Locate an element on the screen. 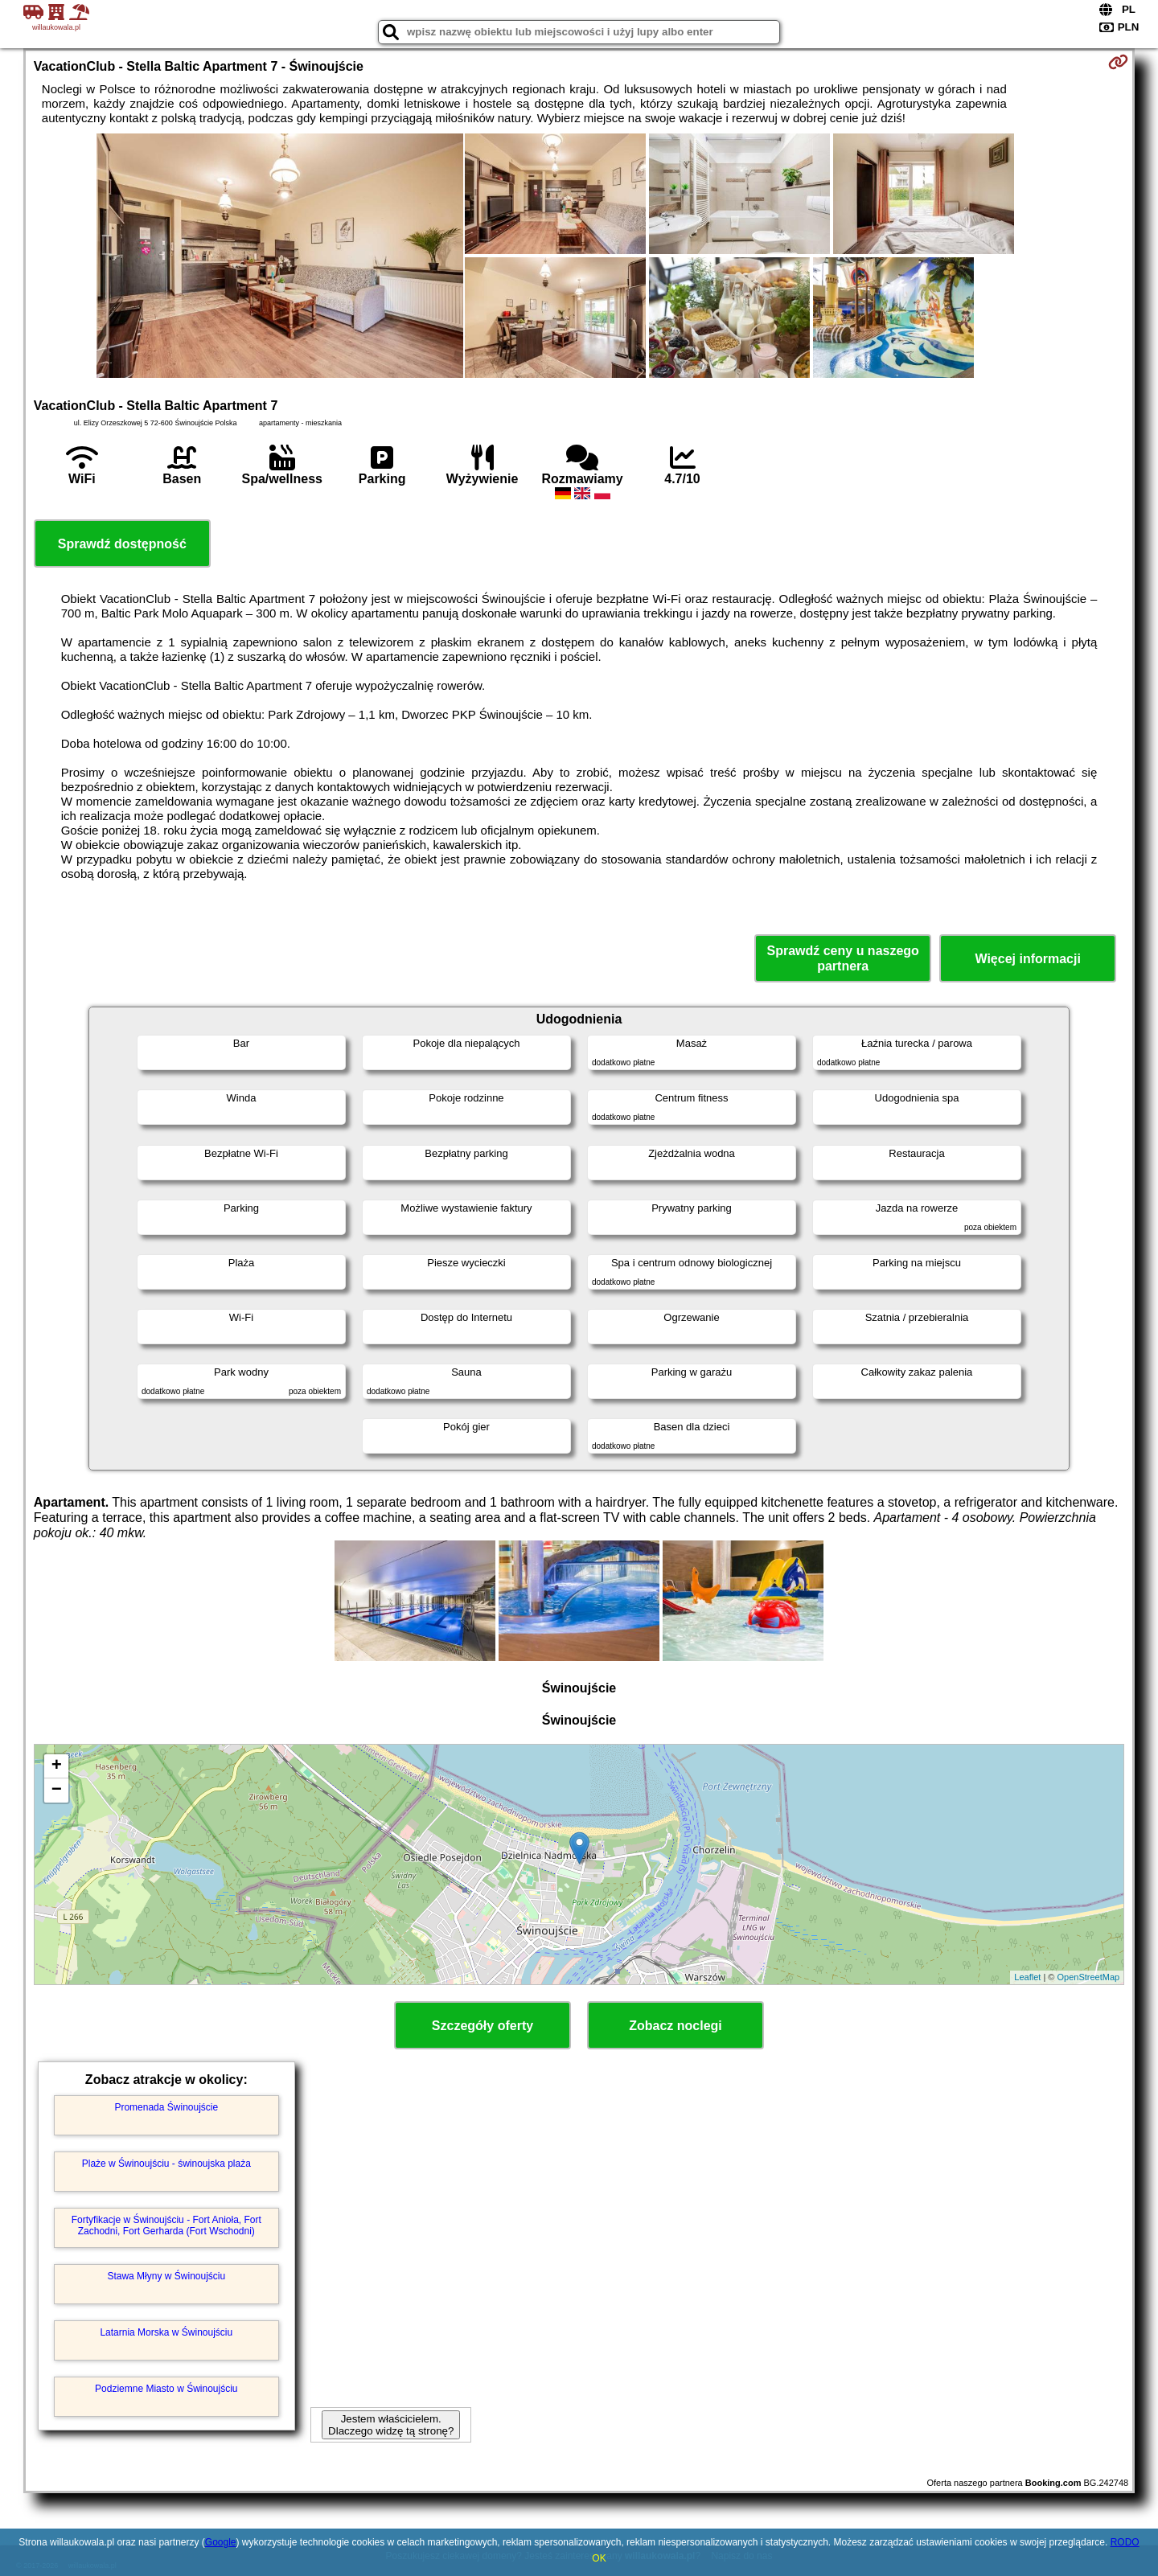 Image resolution: width=1158 pixels, height=2576 pixels. Plaże w Świnoujściu - świnoujska plaża is located at coordinates (166, 2163).